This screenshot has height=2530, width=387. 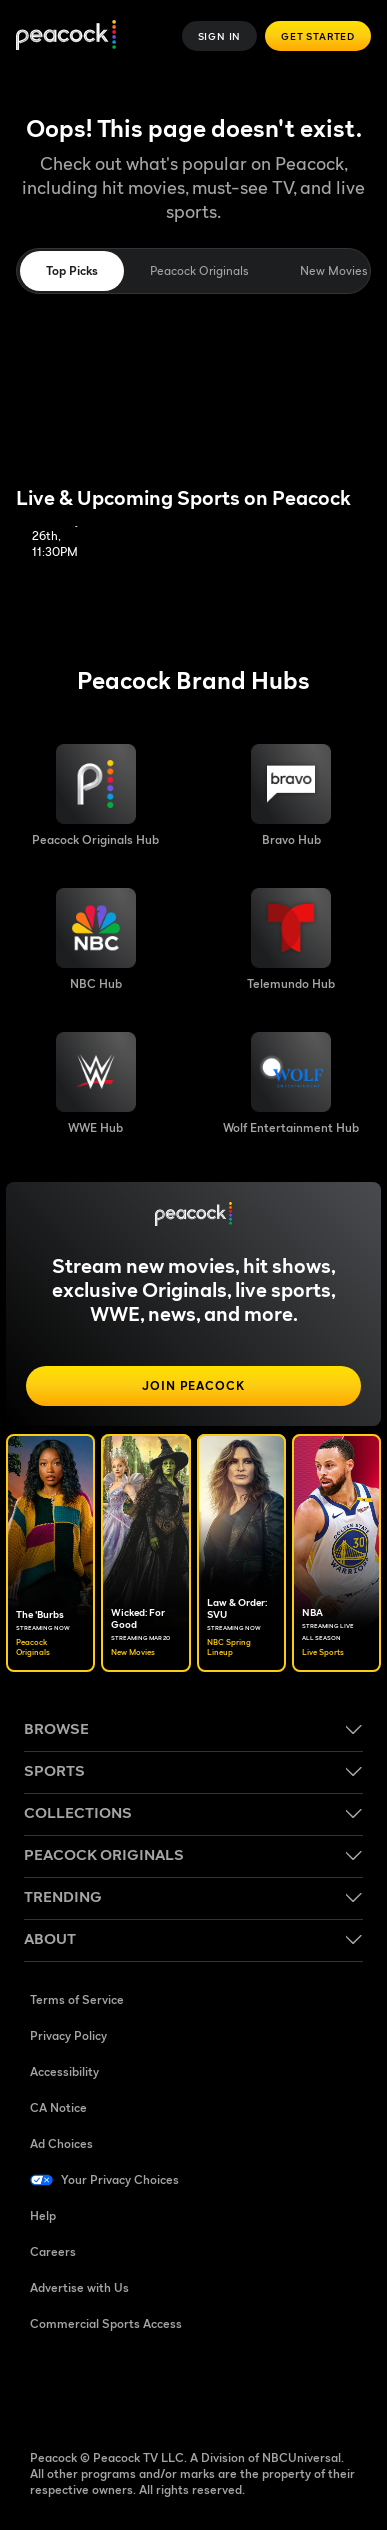 What do you see at coordinates (53, 2251) in the screenshot?
I see `Careers [Careers ((Opens in new window))]` at bounding box center [53, 2251].